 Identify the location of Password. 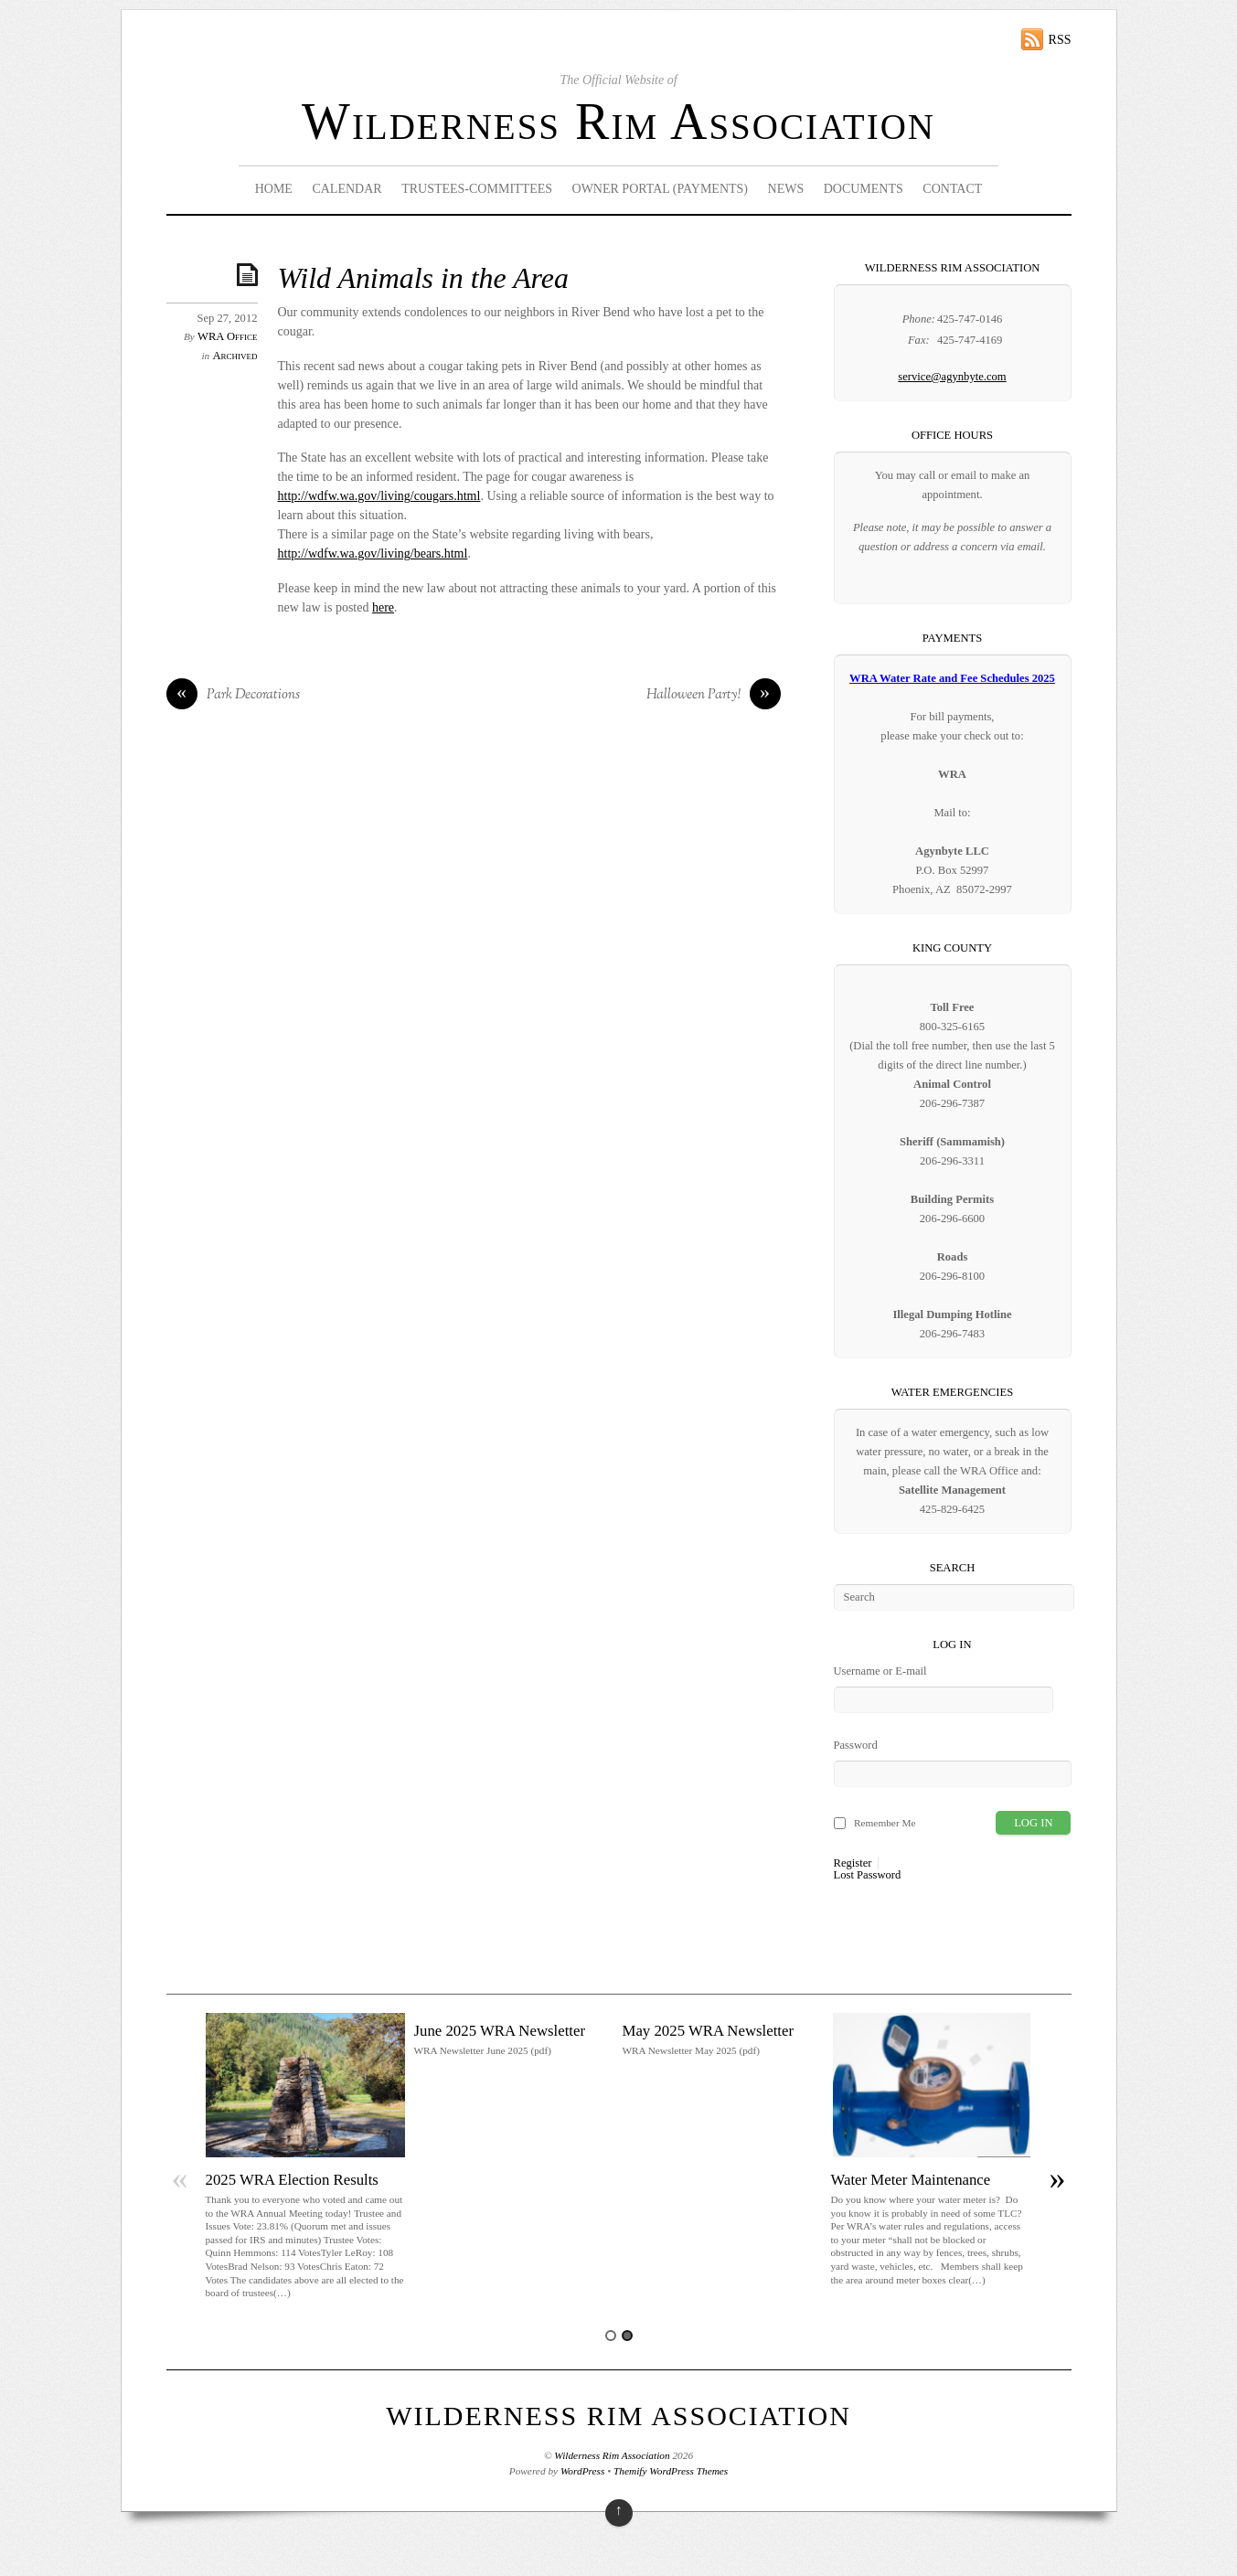
(856, 1745).